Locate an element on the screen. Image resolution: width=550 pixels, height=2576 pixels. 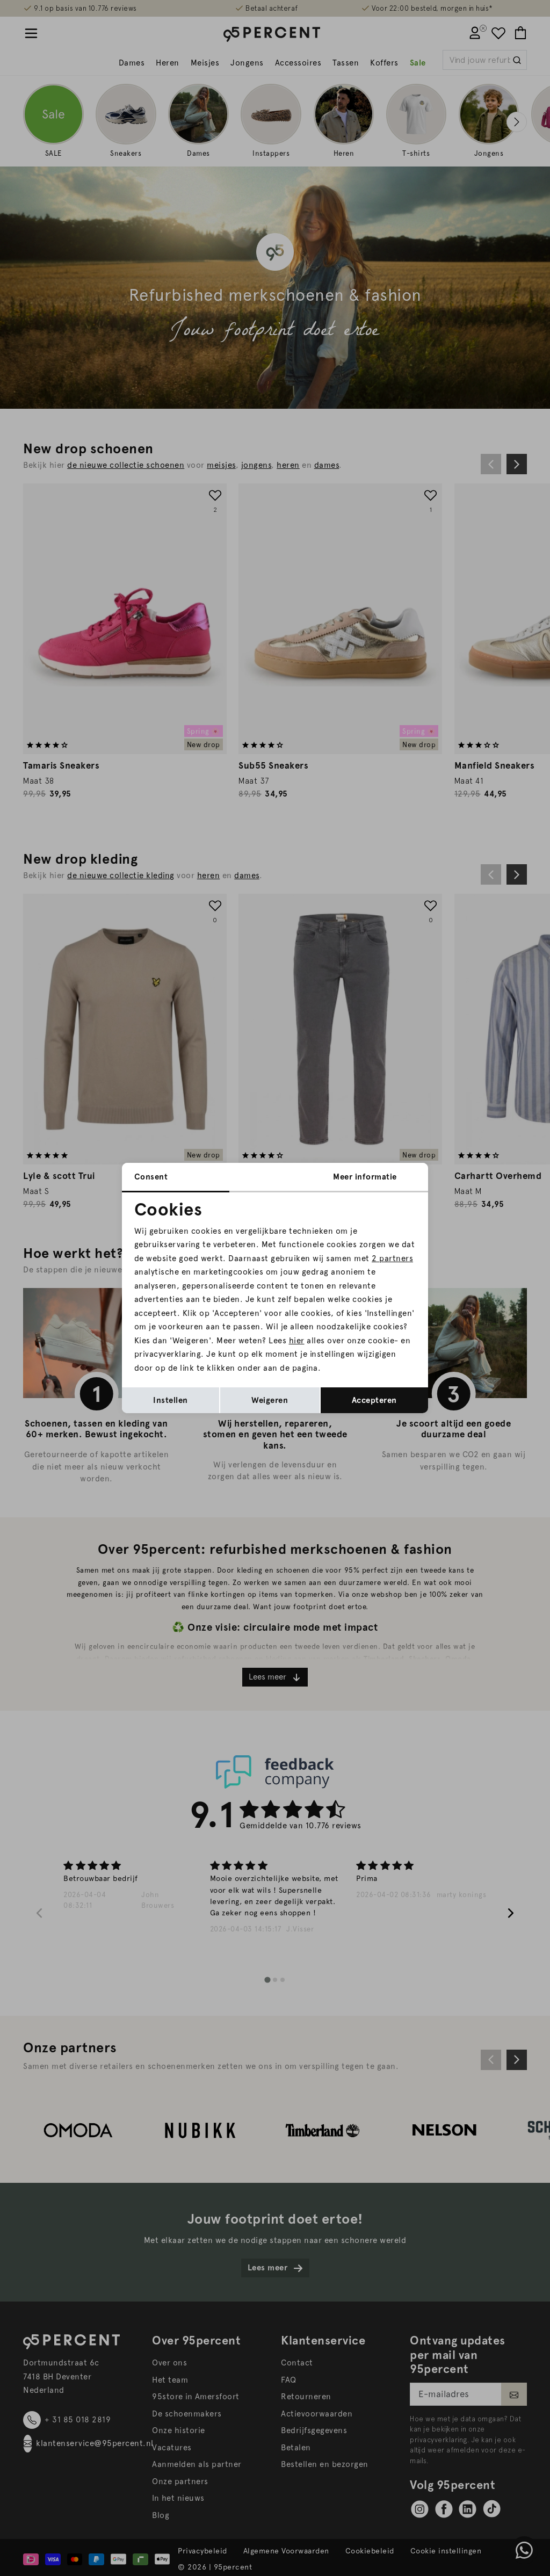
Weigeren is located at coordinates (269, 1400).